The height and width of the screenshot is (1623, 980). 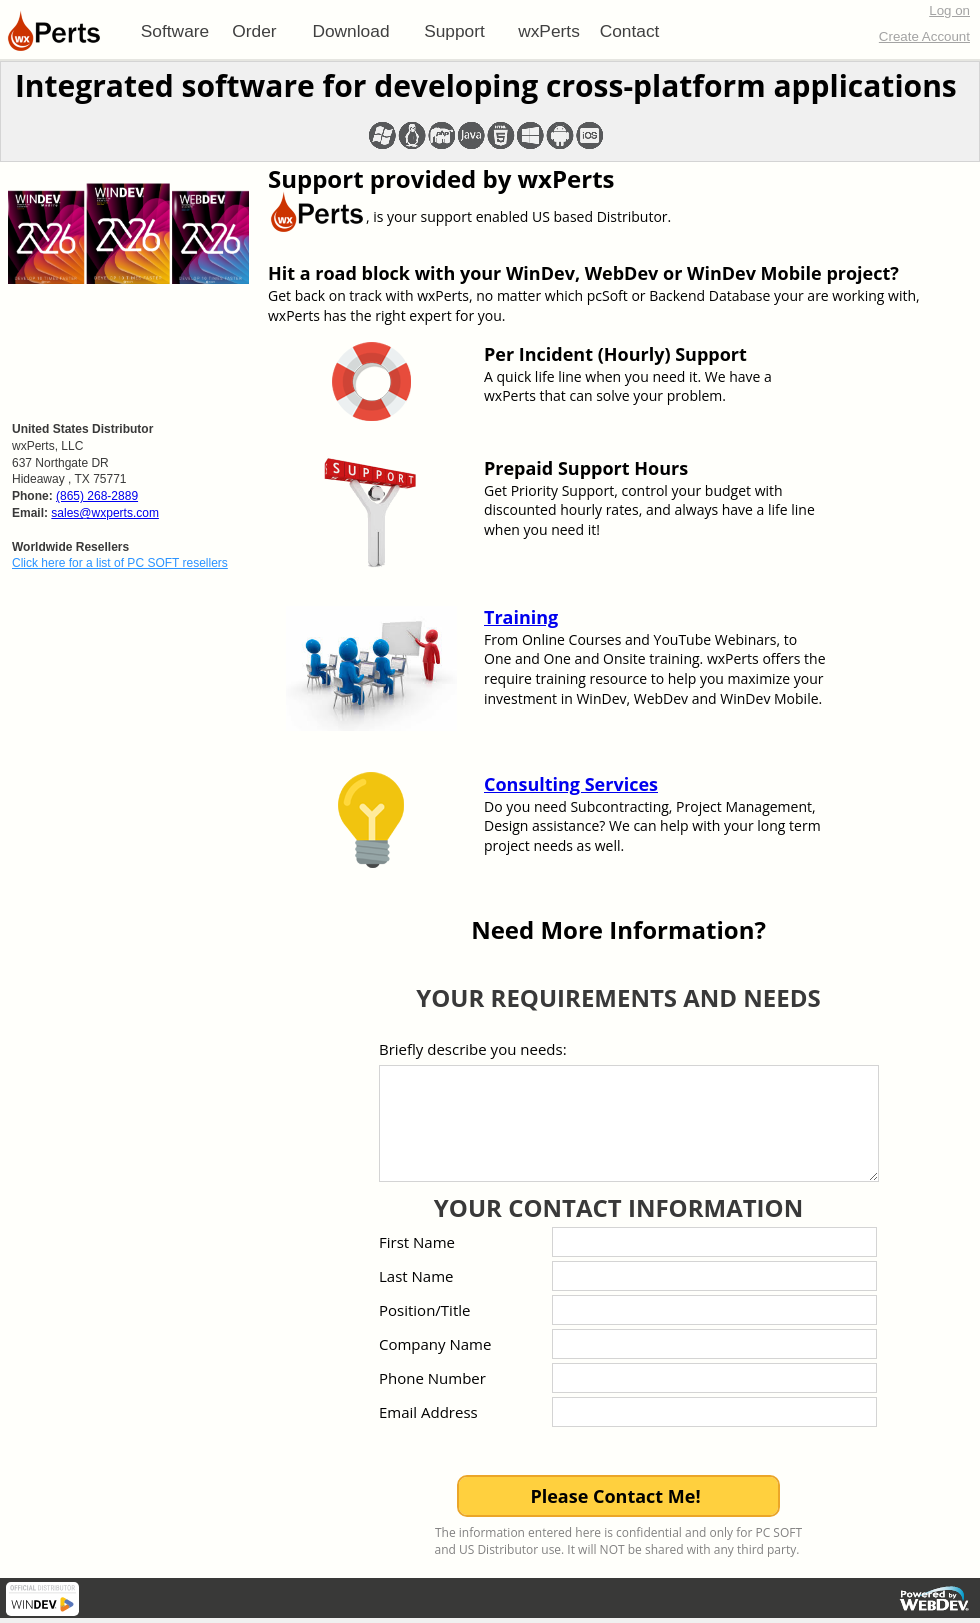 I want to click on Position/Title, so click(x=424, y=1310).